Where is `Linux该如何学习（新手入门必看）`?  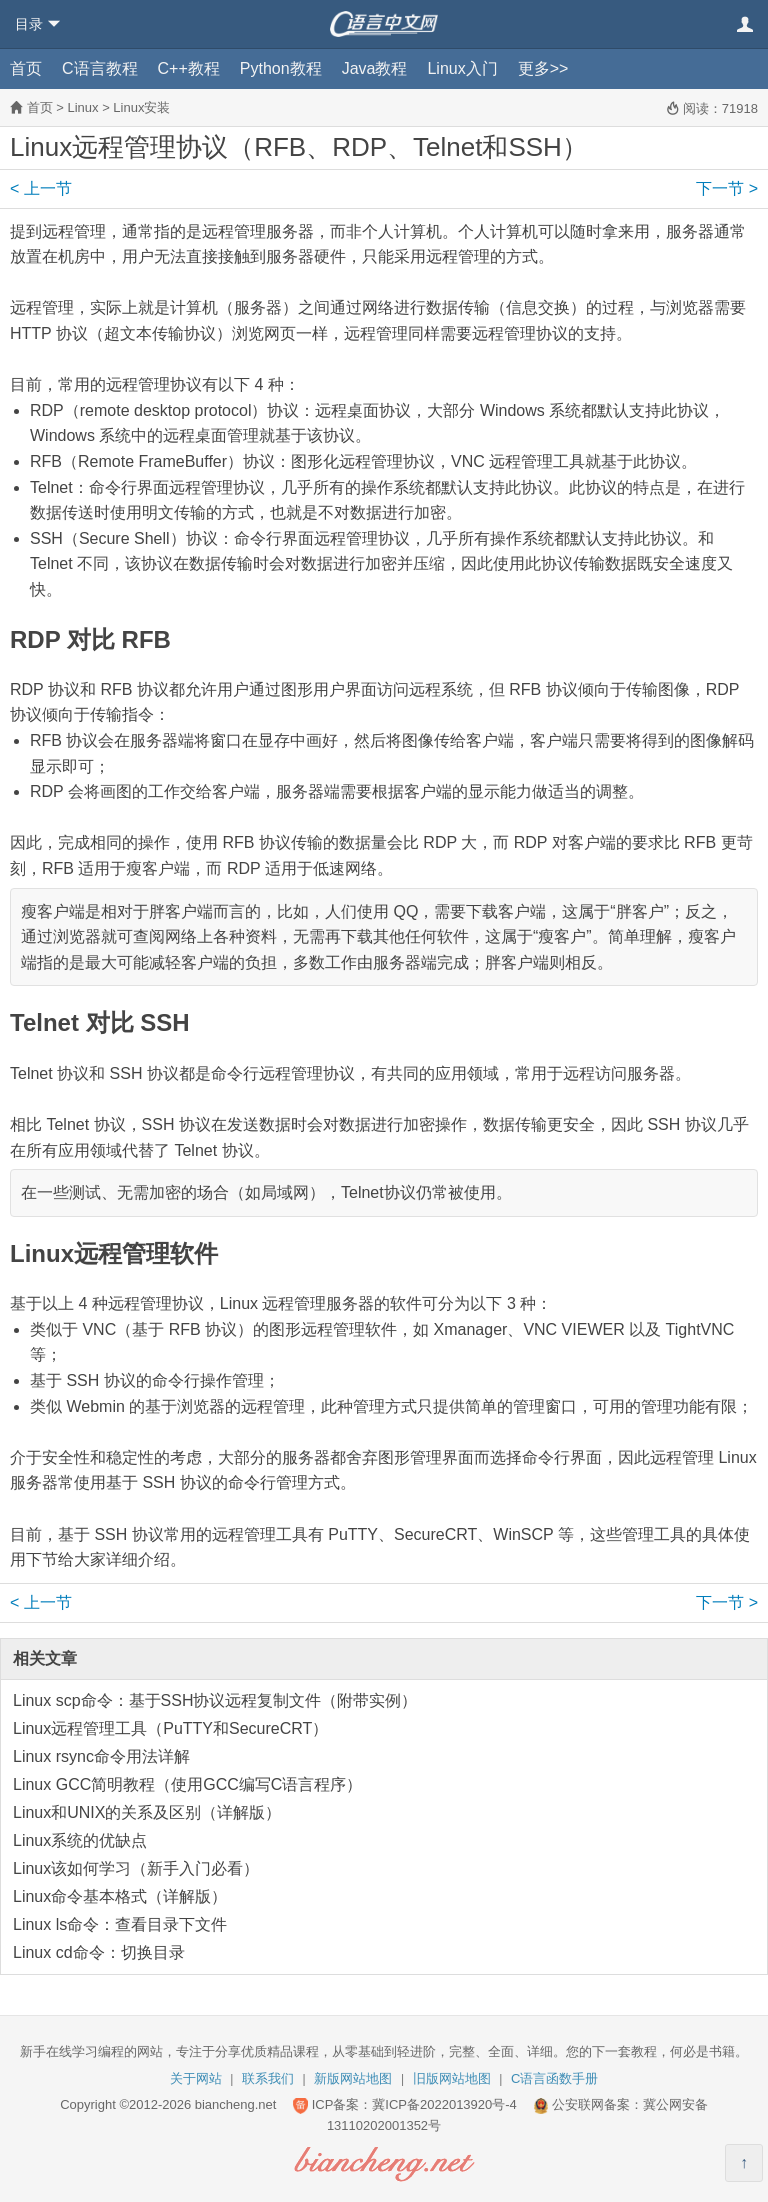 Linux该如何学习（新手入门必看） is located at coordinates (136, 1868).